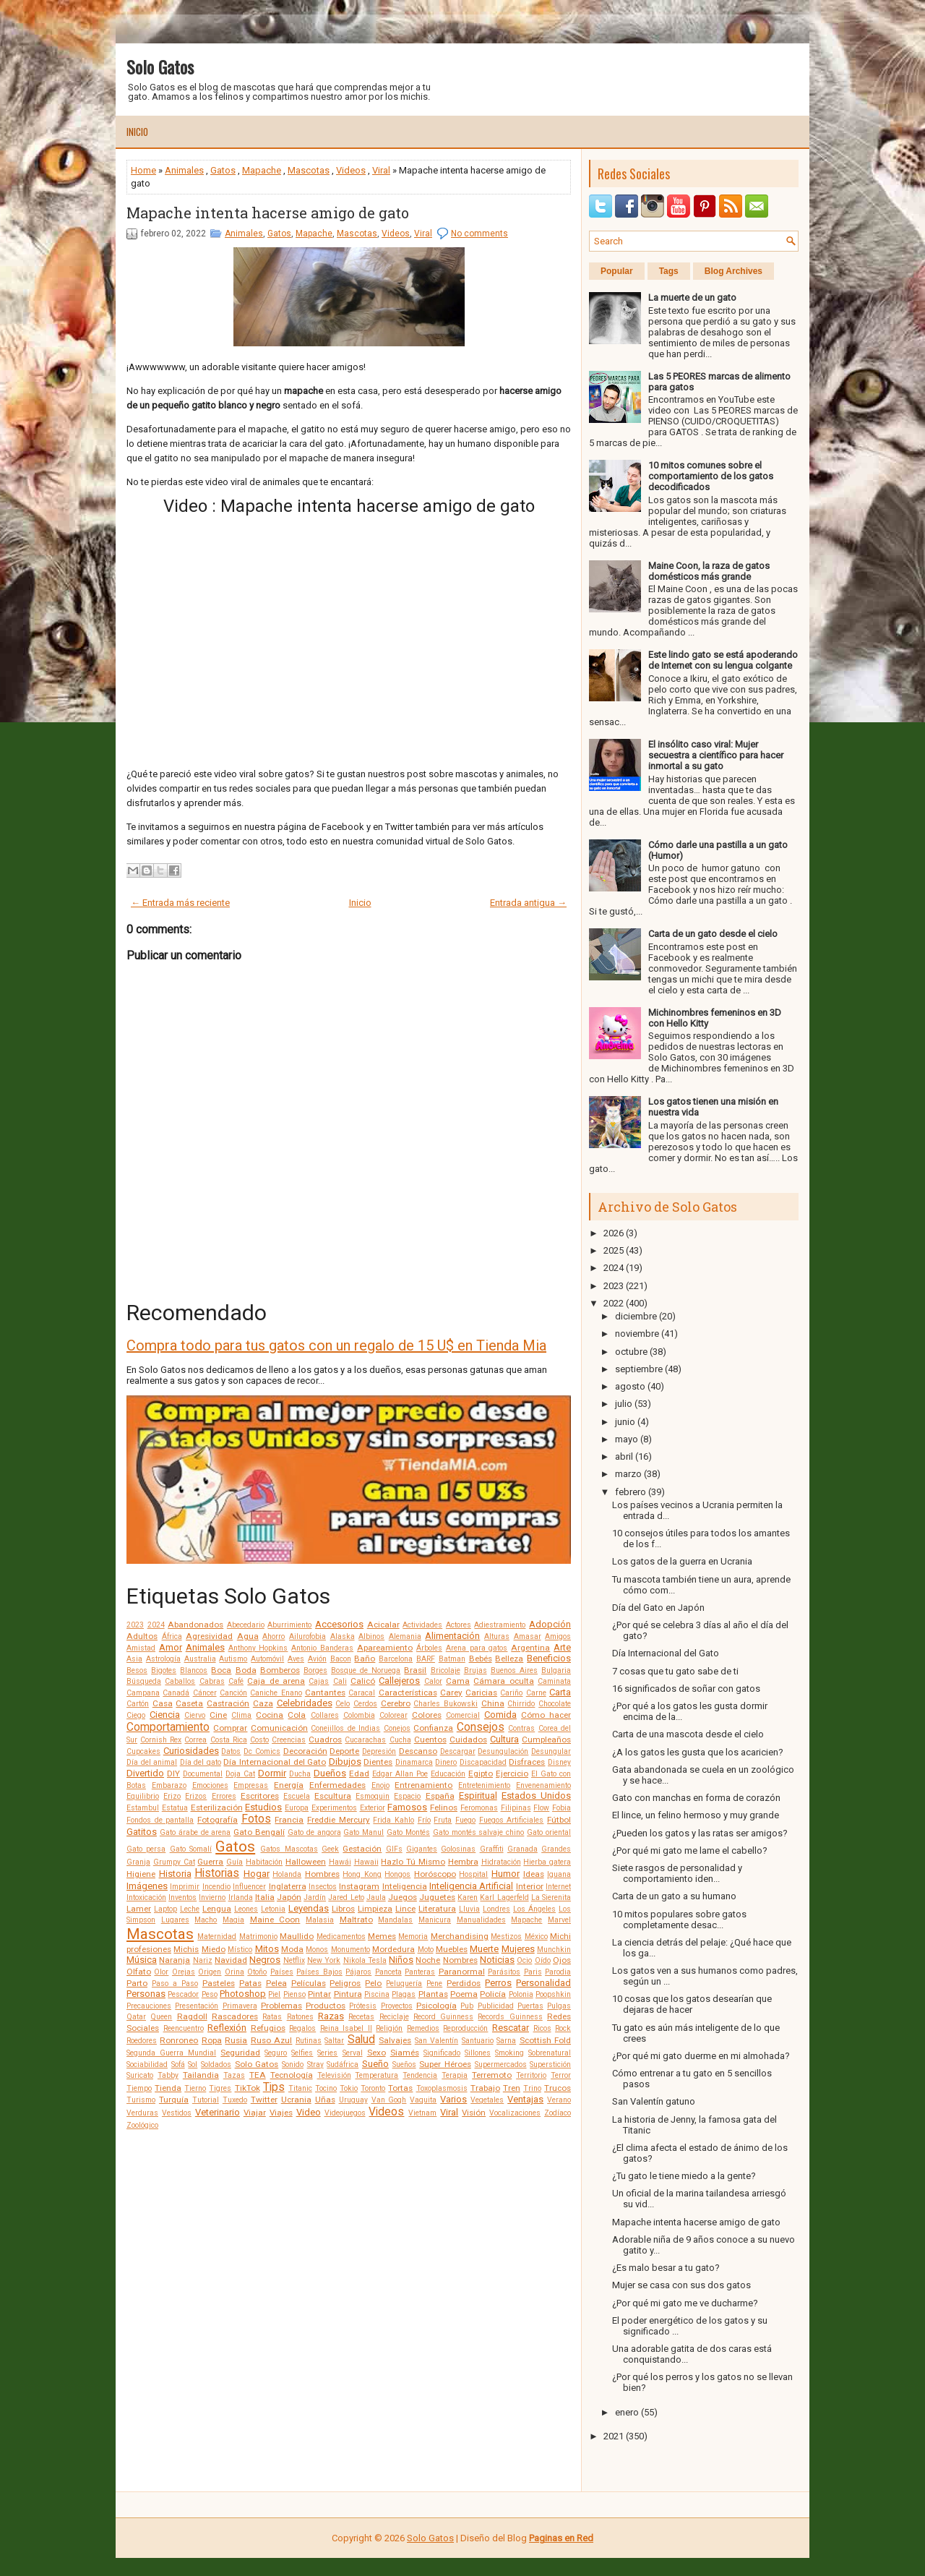 This screenshot has height=2576, width=925. Describe the element at coordinates (349, 2088) in the screenshot. I see `Tokio` at that location.